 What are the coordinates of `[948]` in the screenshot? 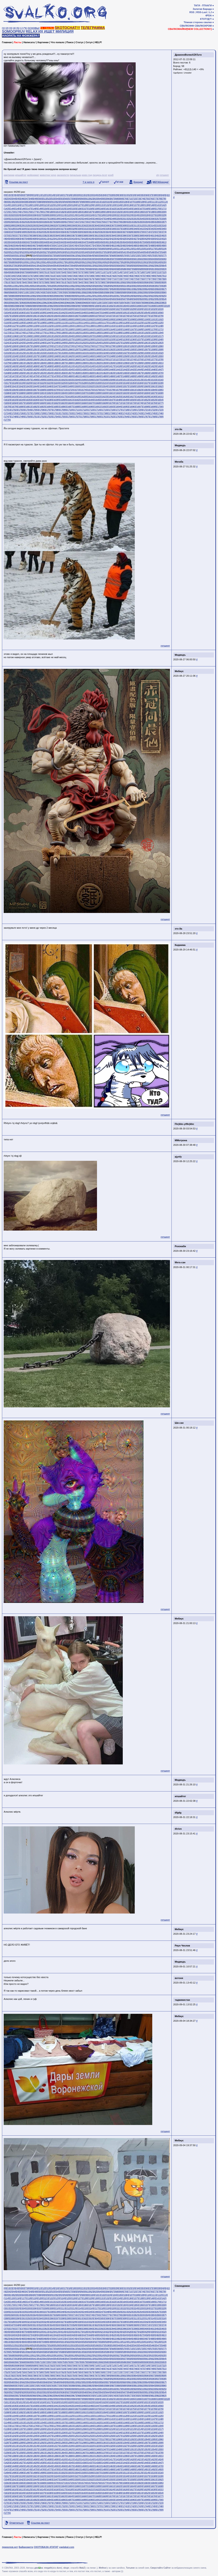 It's located at (130, 299).